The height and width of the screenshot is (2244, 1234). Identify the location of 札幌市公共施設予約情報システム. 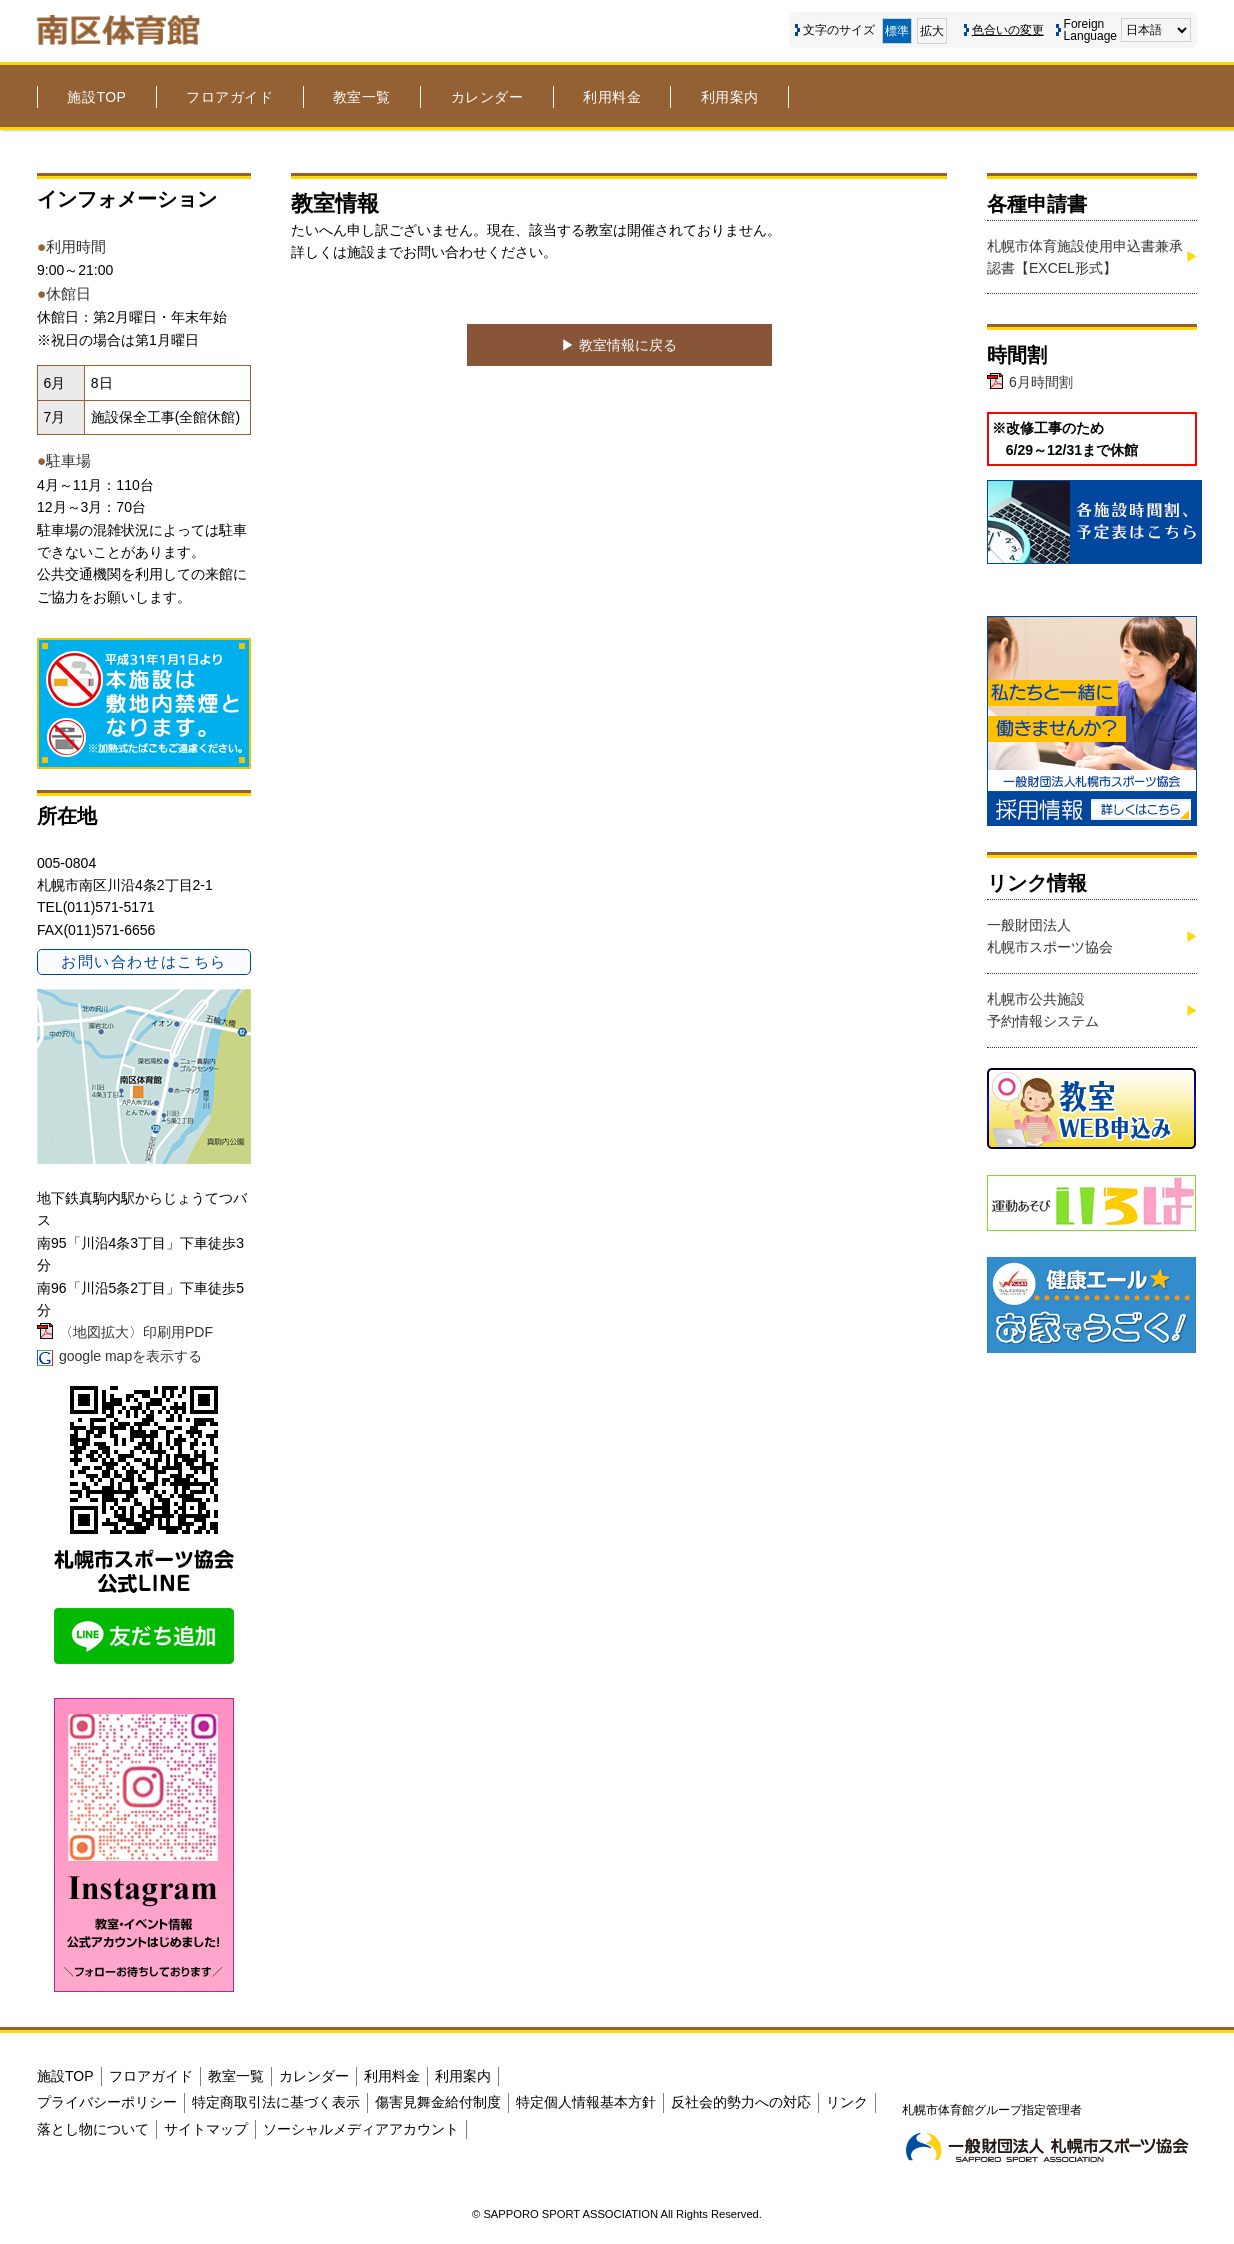
(1043, 1010).